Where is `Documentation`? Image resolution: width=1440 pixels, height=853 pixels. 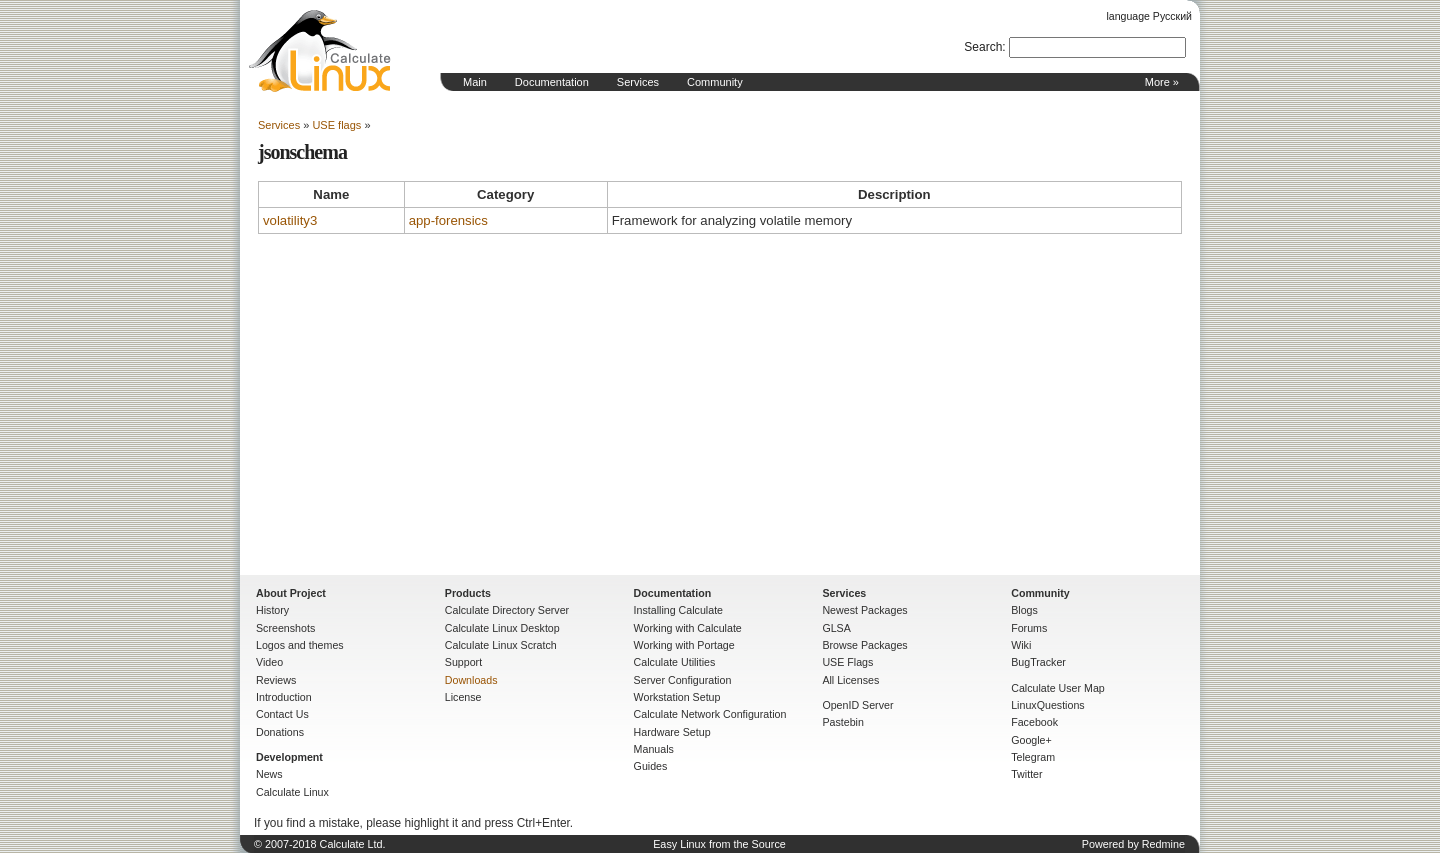 Documentation is located at coordinates (552, 82).